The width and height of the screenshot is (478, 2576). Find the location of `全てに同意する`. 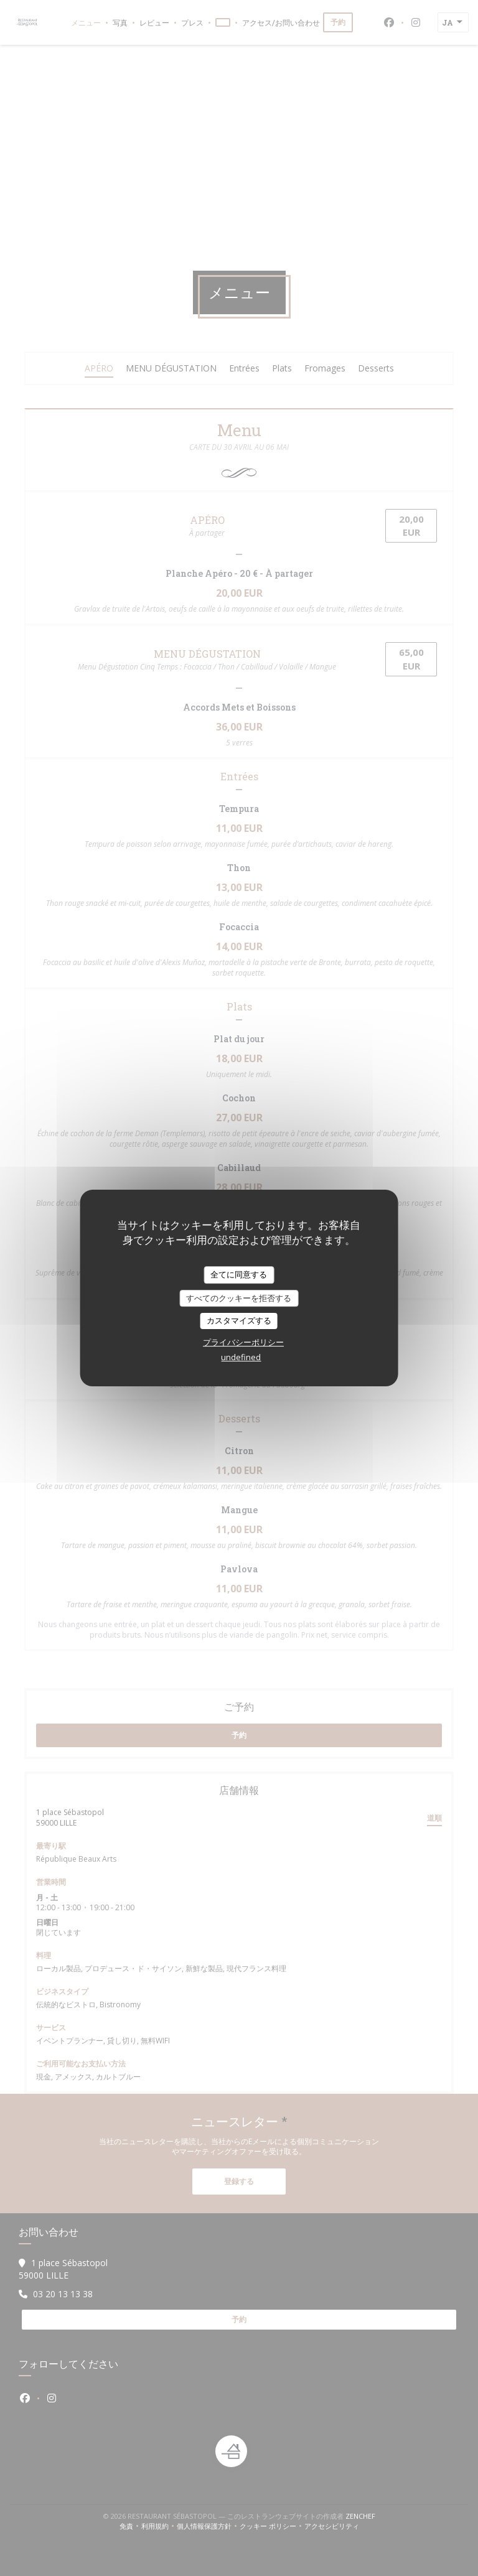

全てに同意する is located at coordinates (238, 1274).